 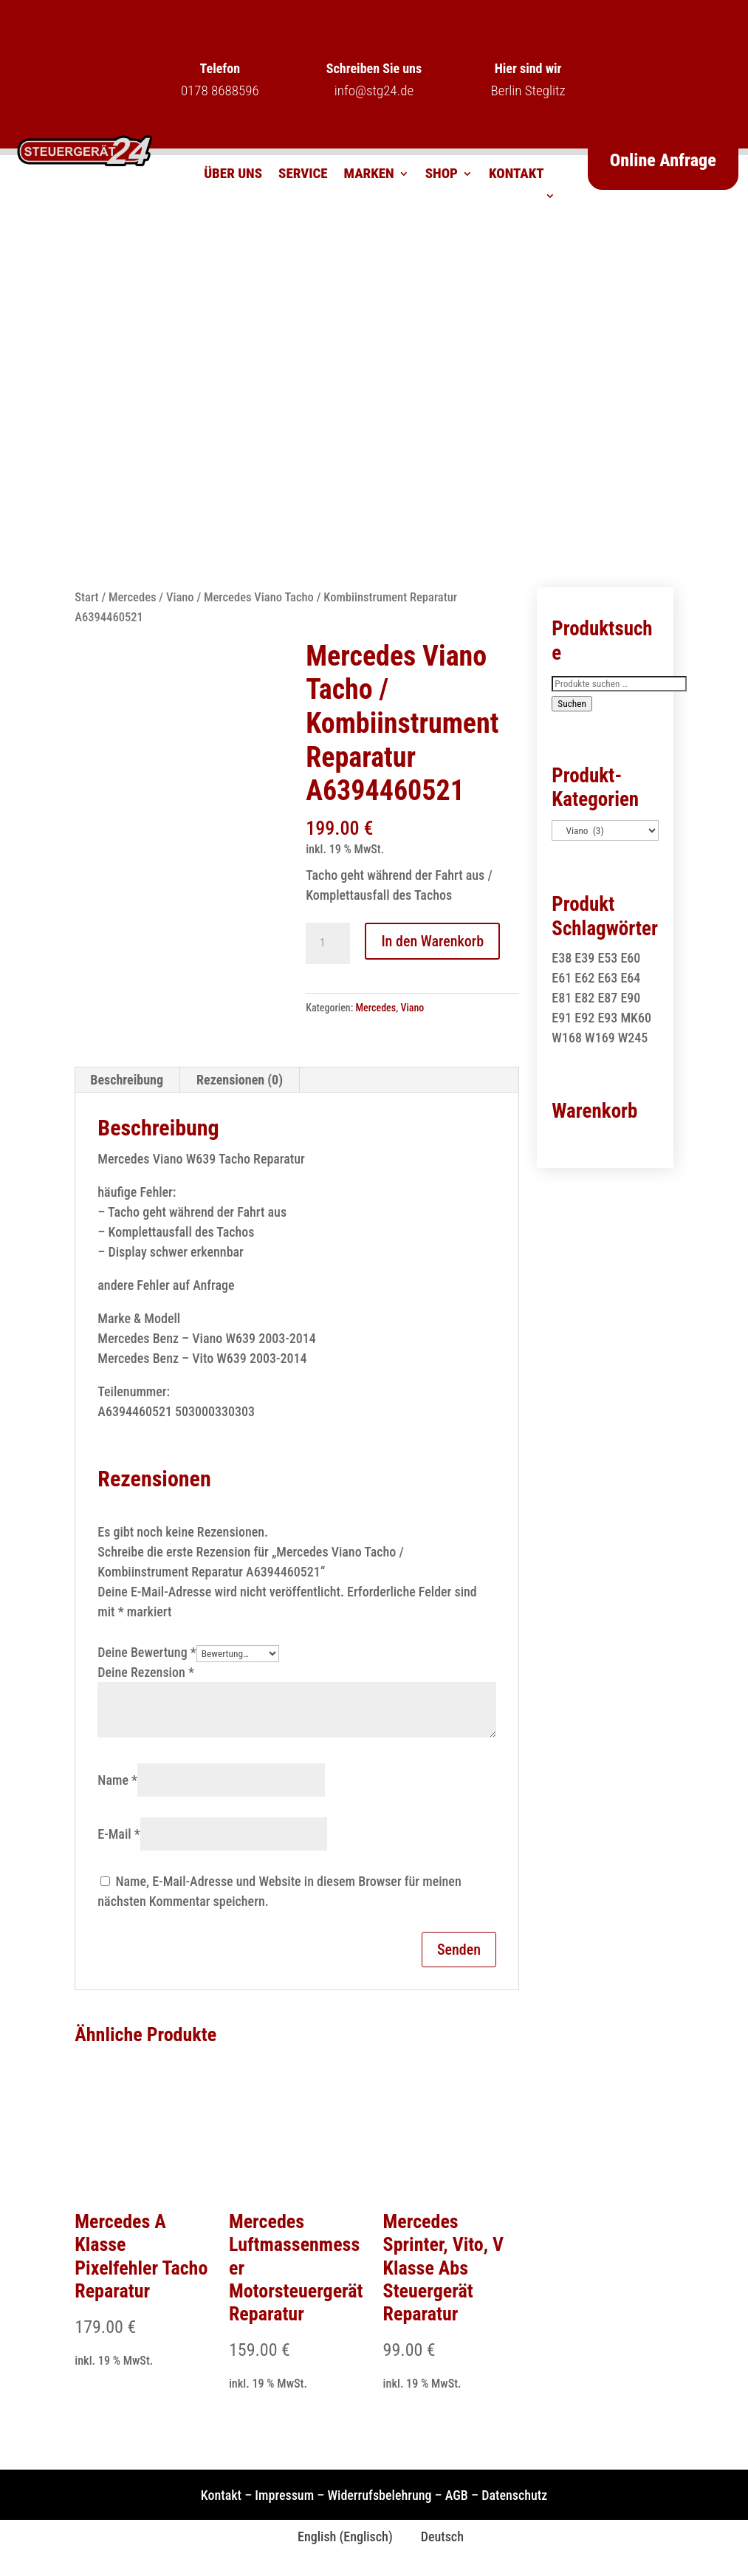 I want to click on [Produktmenge], so click(x=328, y=943).